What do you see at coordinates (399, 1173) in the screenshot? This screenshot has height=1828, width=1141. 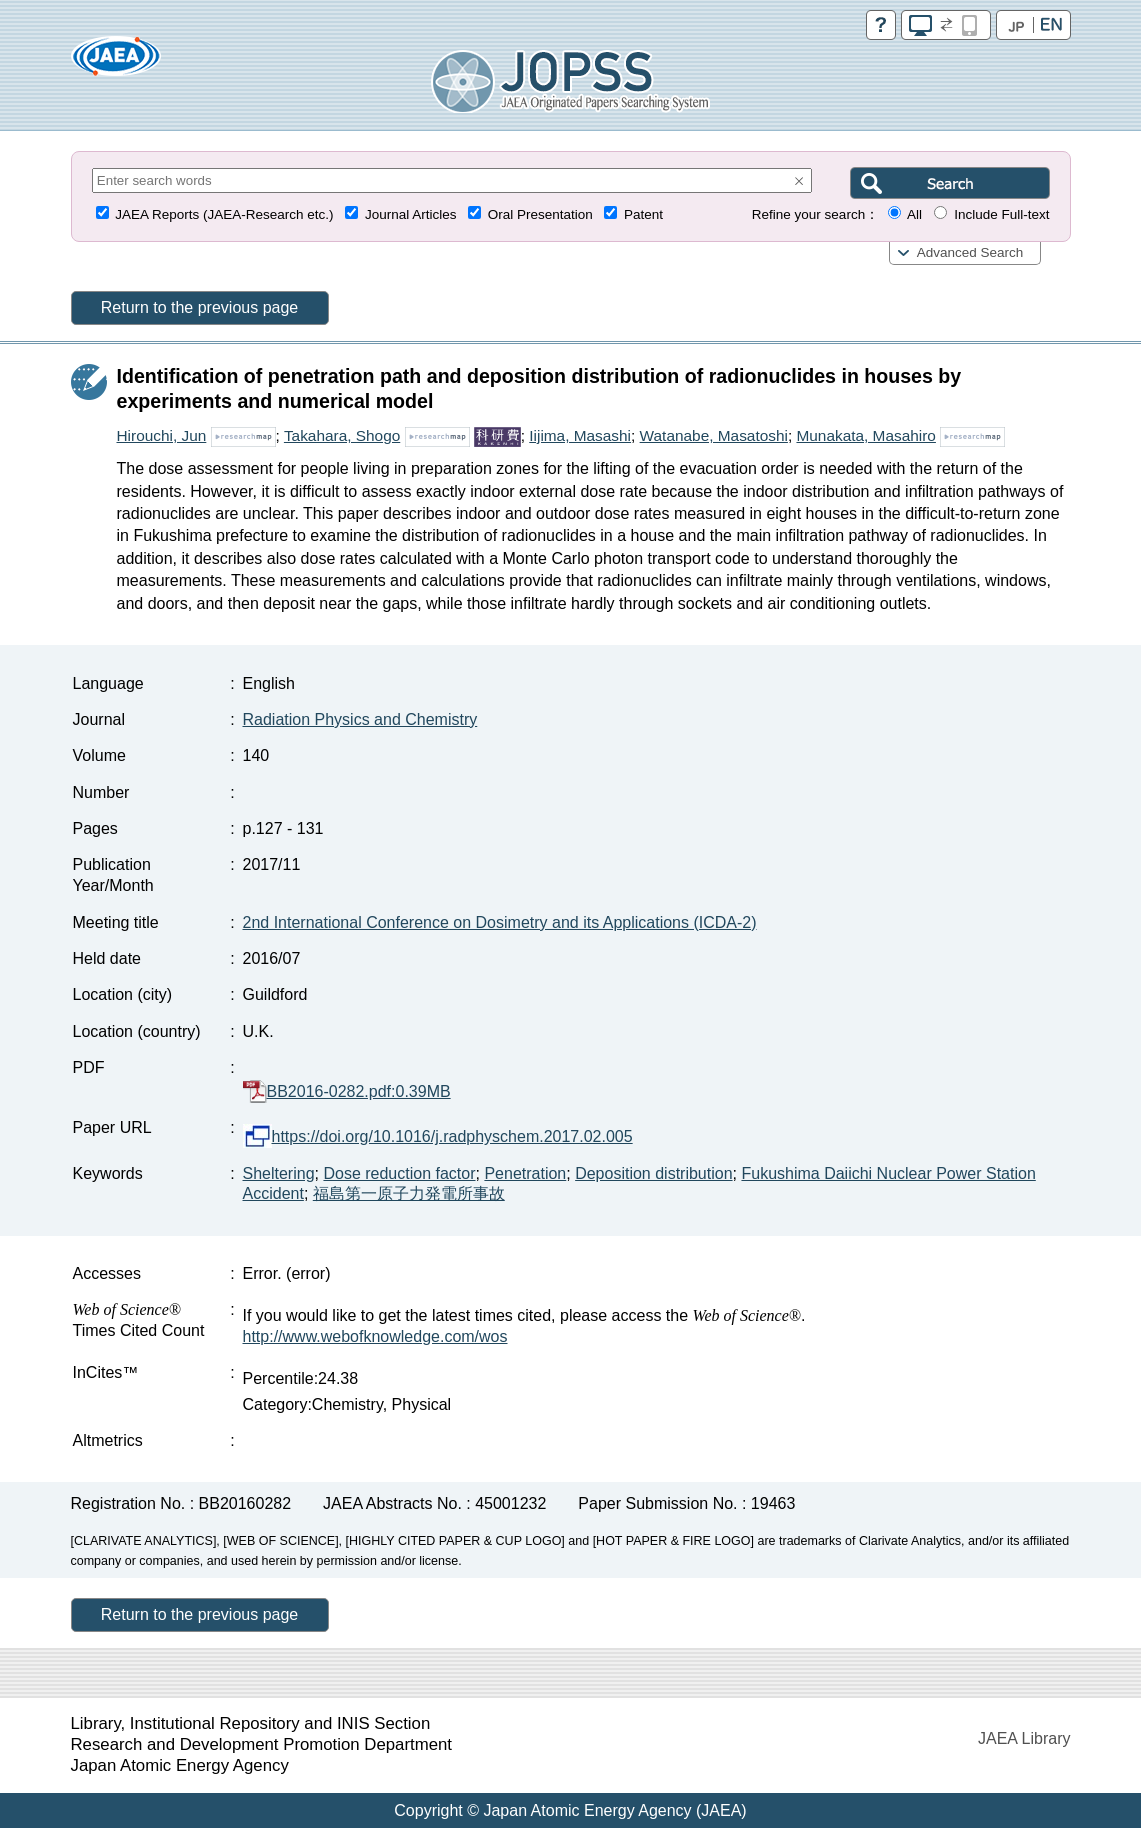 I see `Dose reduction factor` at bounding box center [399, 1173].